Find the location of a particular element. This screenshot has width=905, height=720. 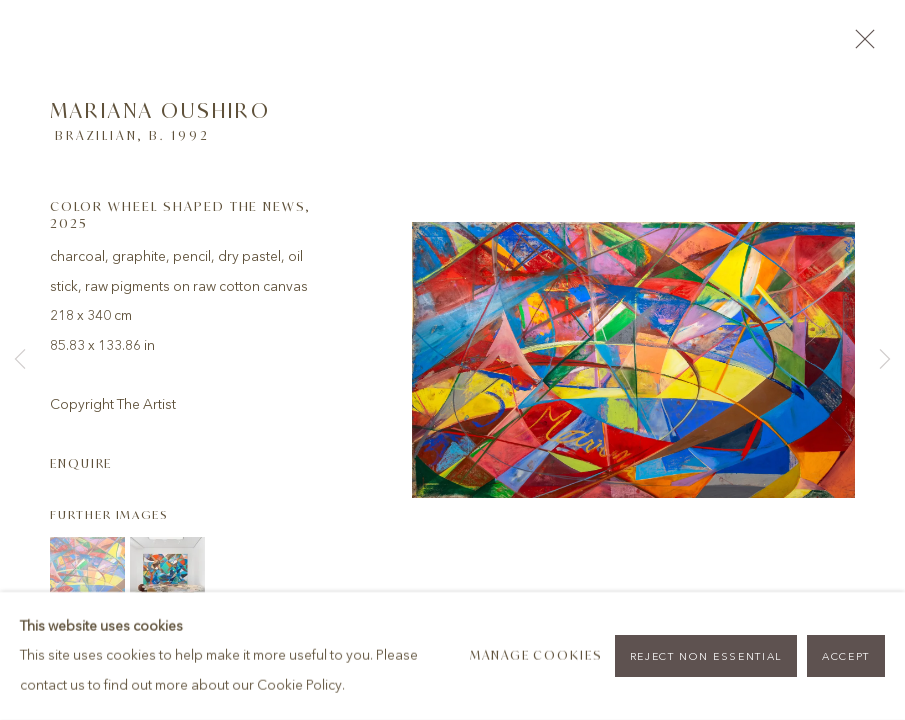

[button] is located at coordinates (87, 574).